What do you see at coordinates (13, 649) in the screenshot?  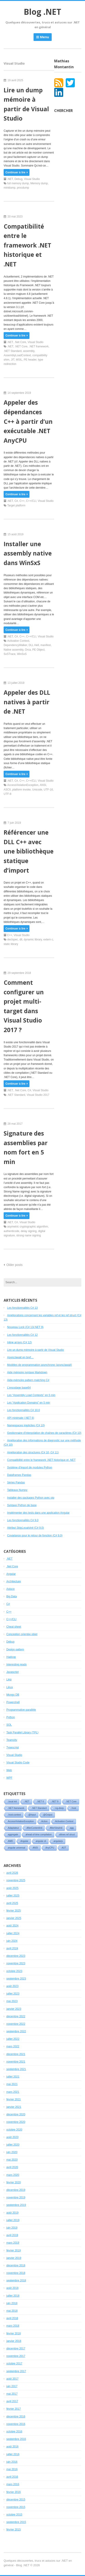 I see `Native assembly` at bounding box center [13, 649].